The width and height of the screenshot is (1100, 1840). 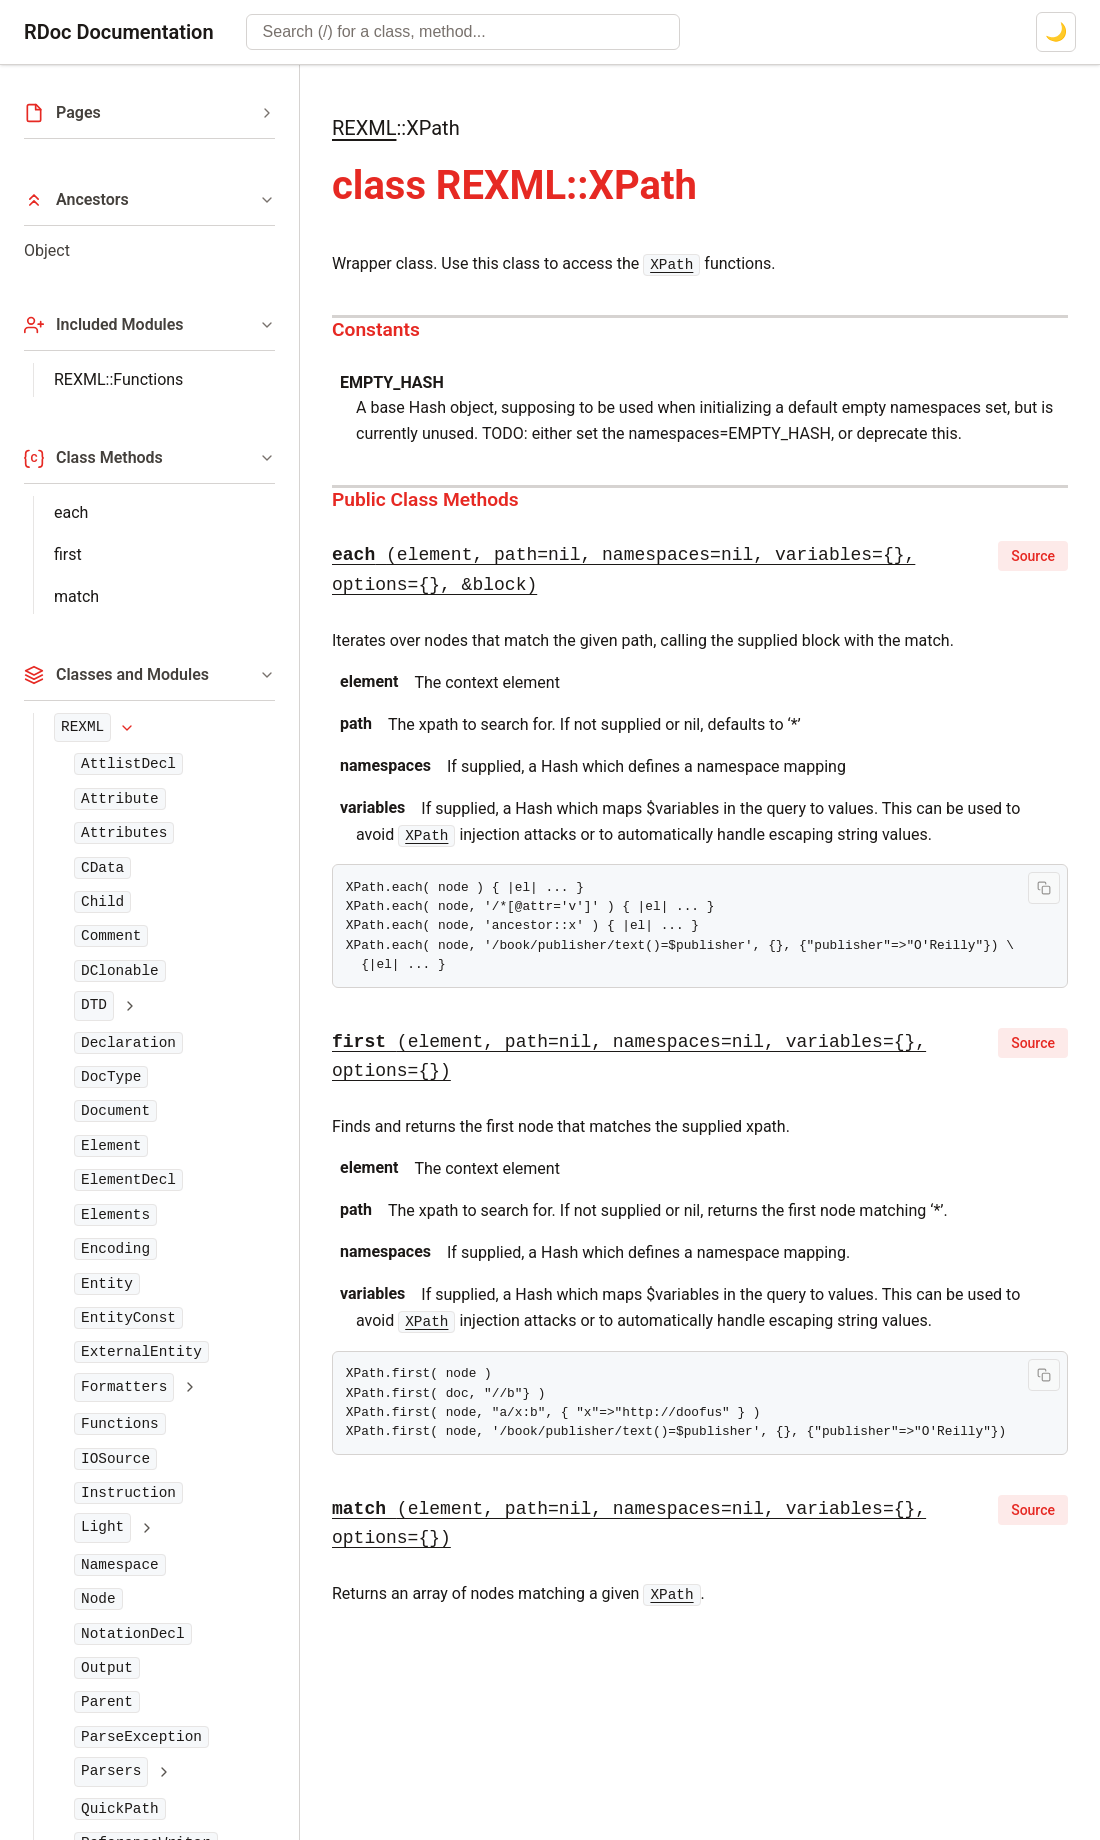 What do you see at coordinates (124, 833) in the screenshot?
I see `Attributes` at bounding box center [124, 833].